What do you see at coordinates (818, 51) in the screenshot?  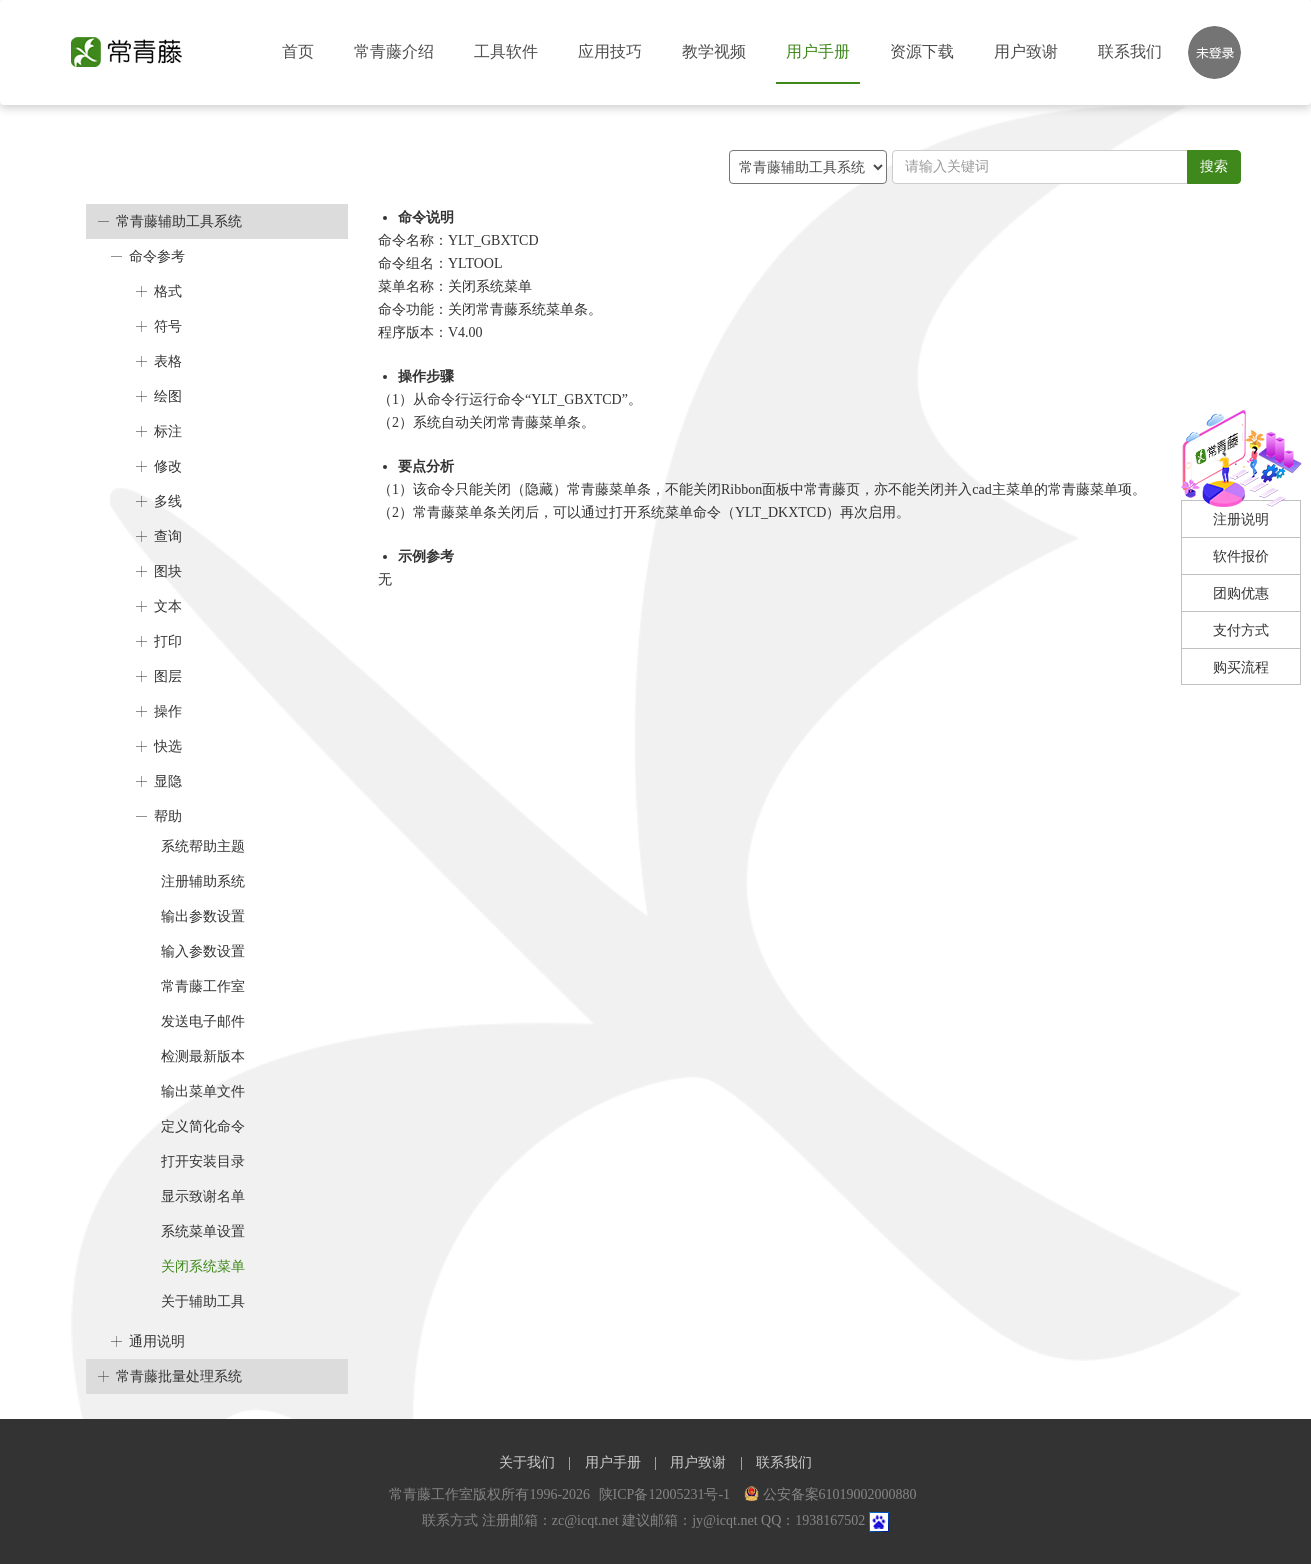 I see `用户手册` at bounding box center [818, 51].